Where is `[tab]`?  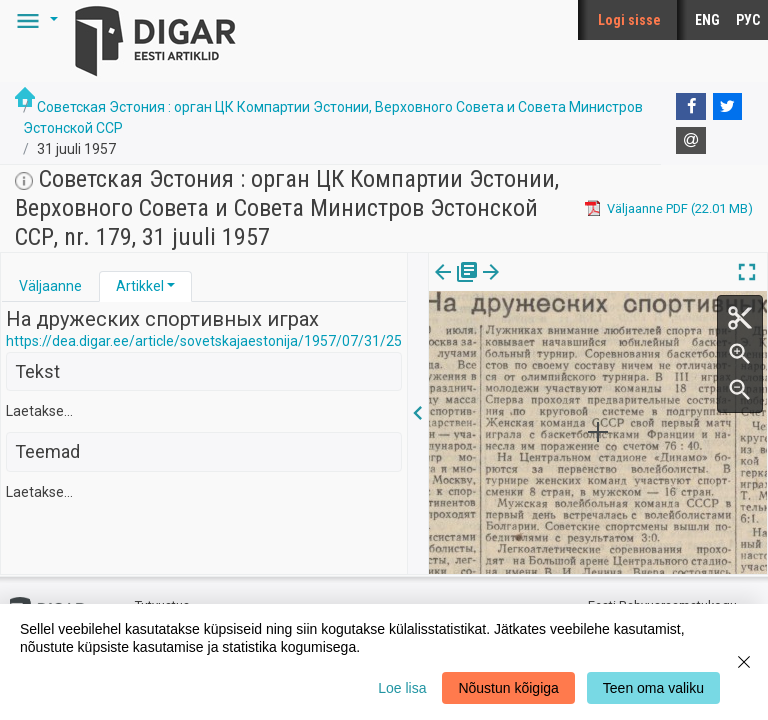 [tab] is located at coordinates (50, 286).